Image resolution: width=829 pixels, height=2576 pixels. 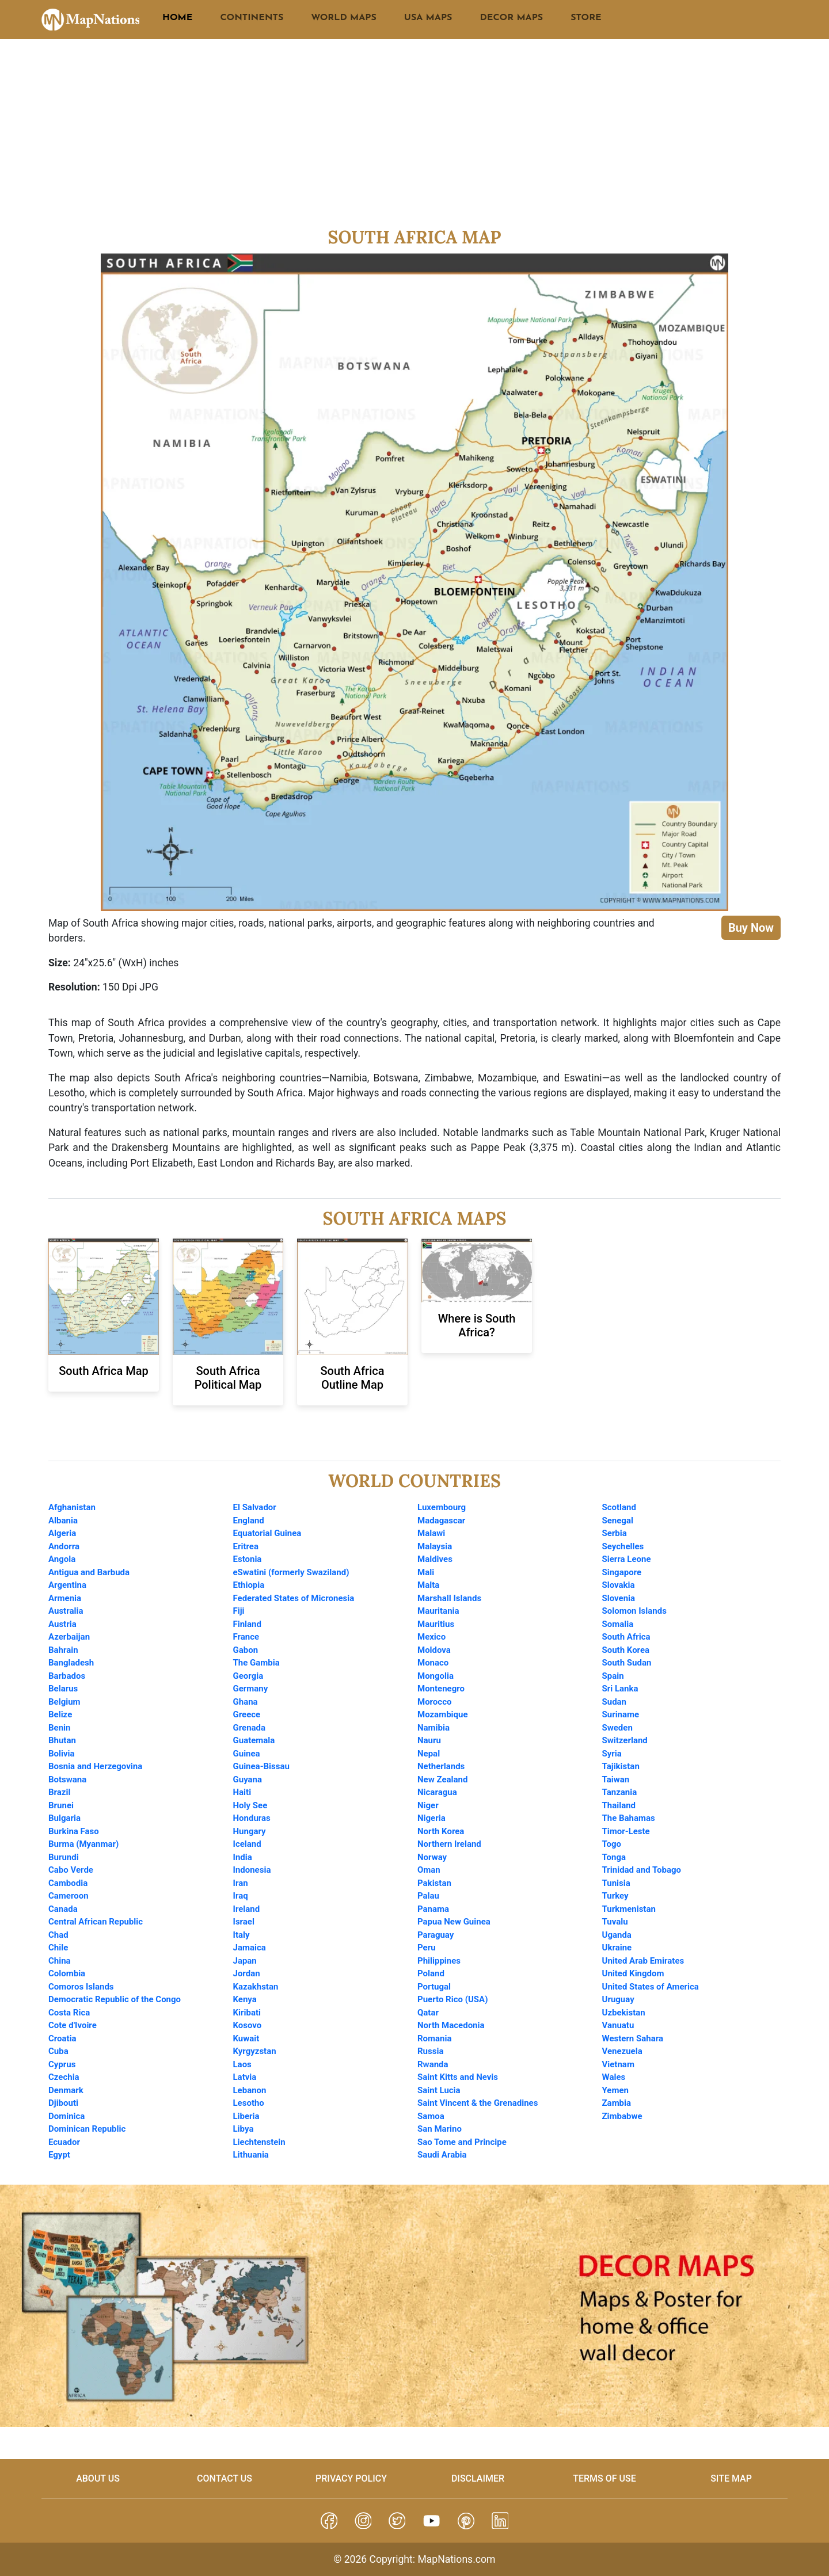 What do you see at coordinates (431, 1637) in the screenshot?
I see `Mexico` at bounding box center [431, 1637].